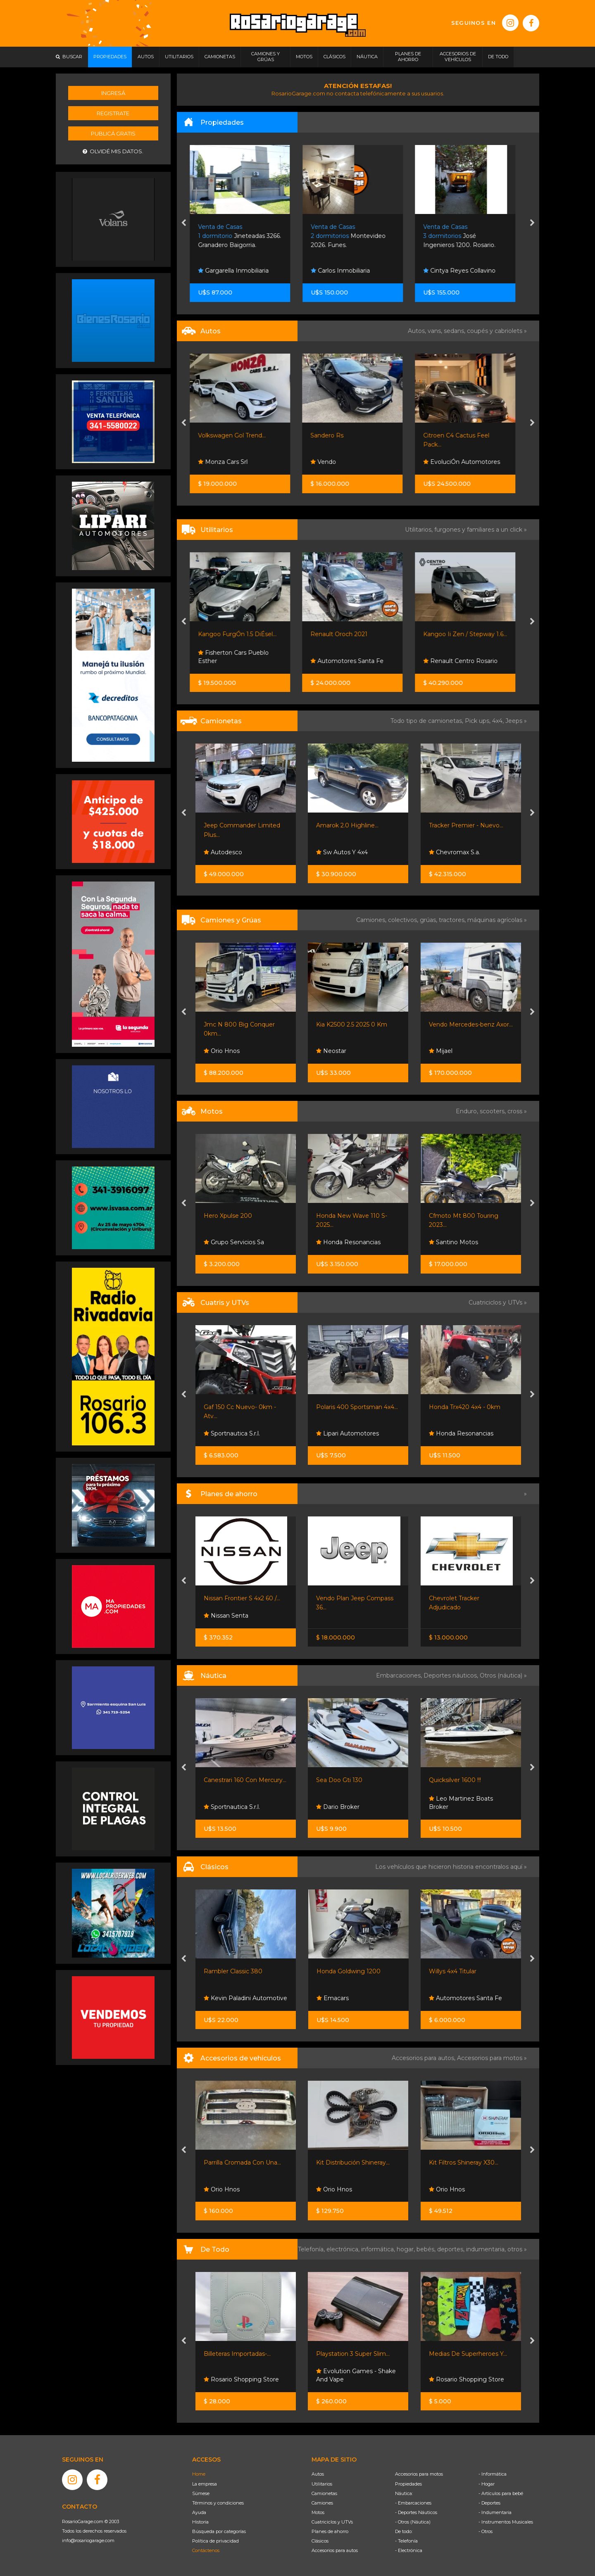 The image size is (595, 2576). Describe the element at coordinates (454, 852) in the screenshot. I see `Chevromax S.a.` at that location.